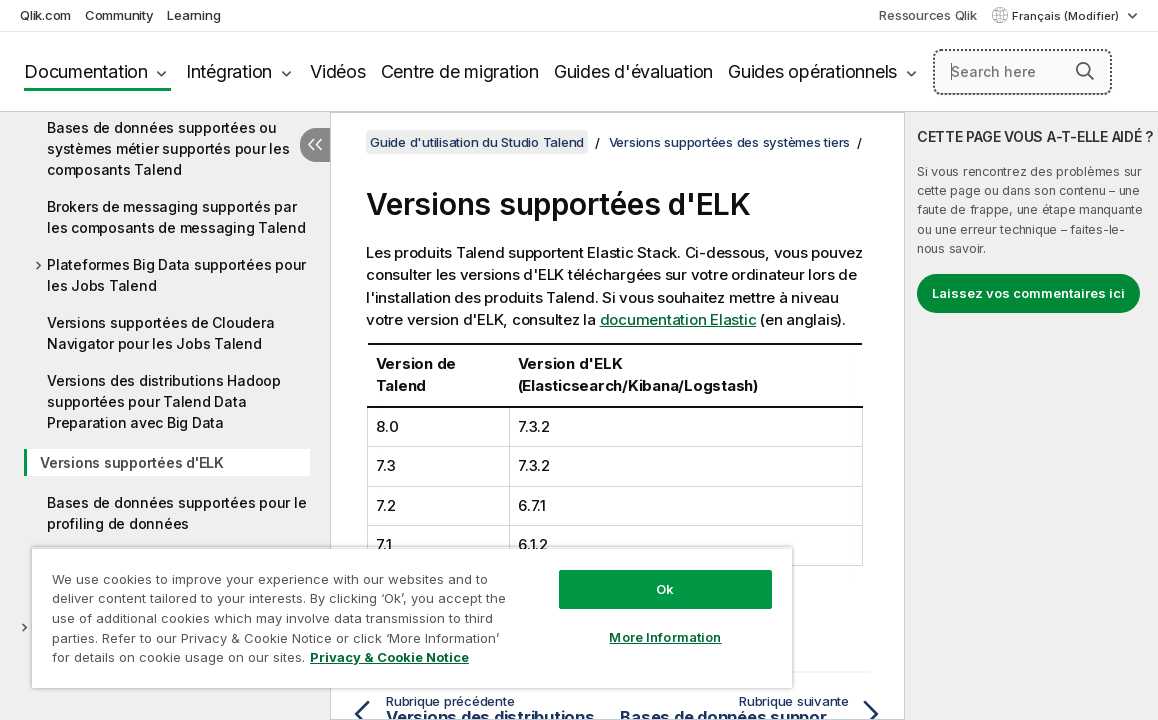 The height and width of the screenshot is (720, 1158). I want to click on Learning, so click(193, 15).